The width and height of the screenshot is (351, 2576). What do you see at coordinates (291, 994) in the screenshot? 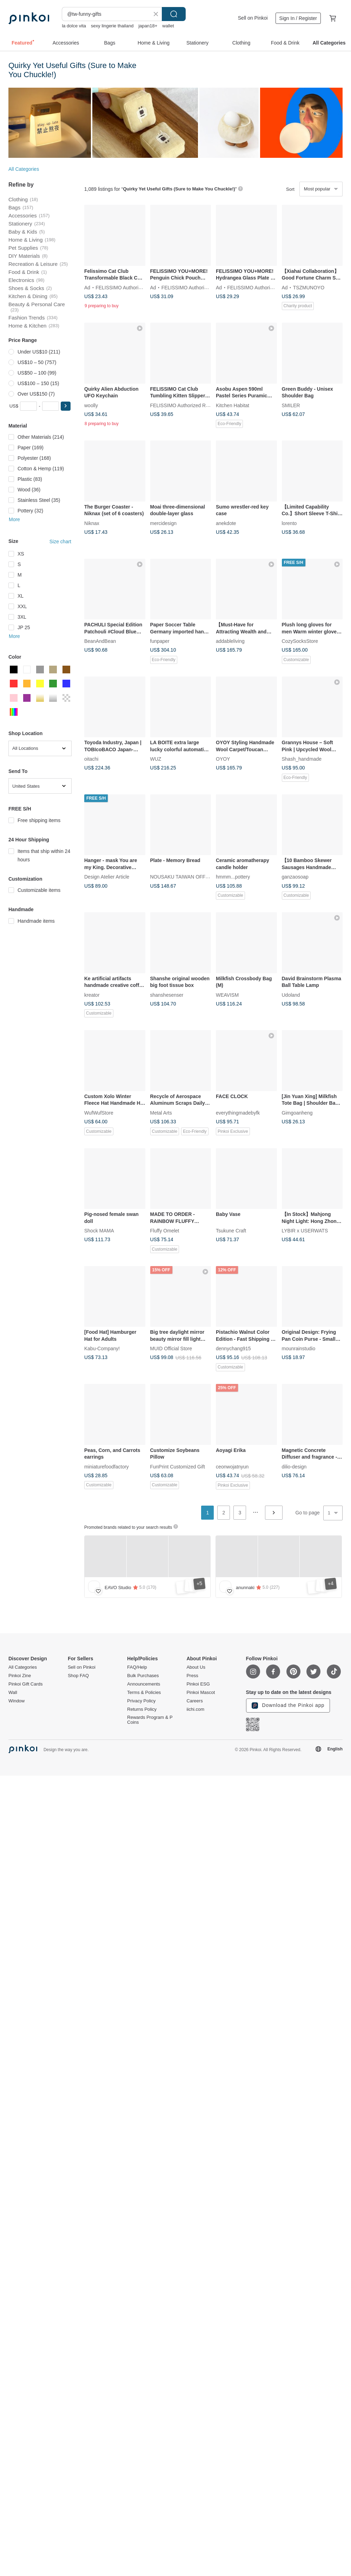
I see `Udoland` at bounding box center [291, 994].